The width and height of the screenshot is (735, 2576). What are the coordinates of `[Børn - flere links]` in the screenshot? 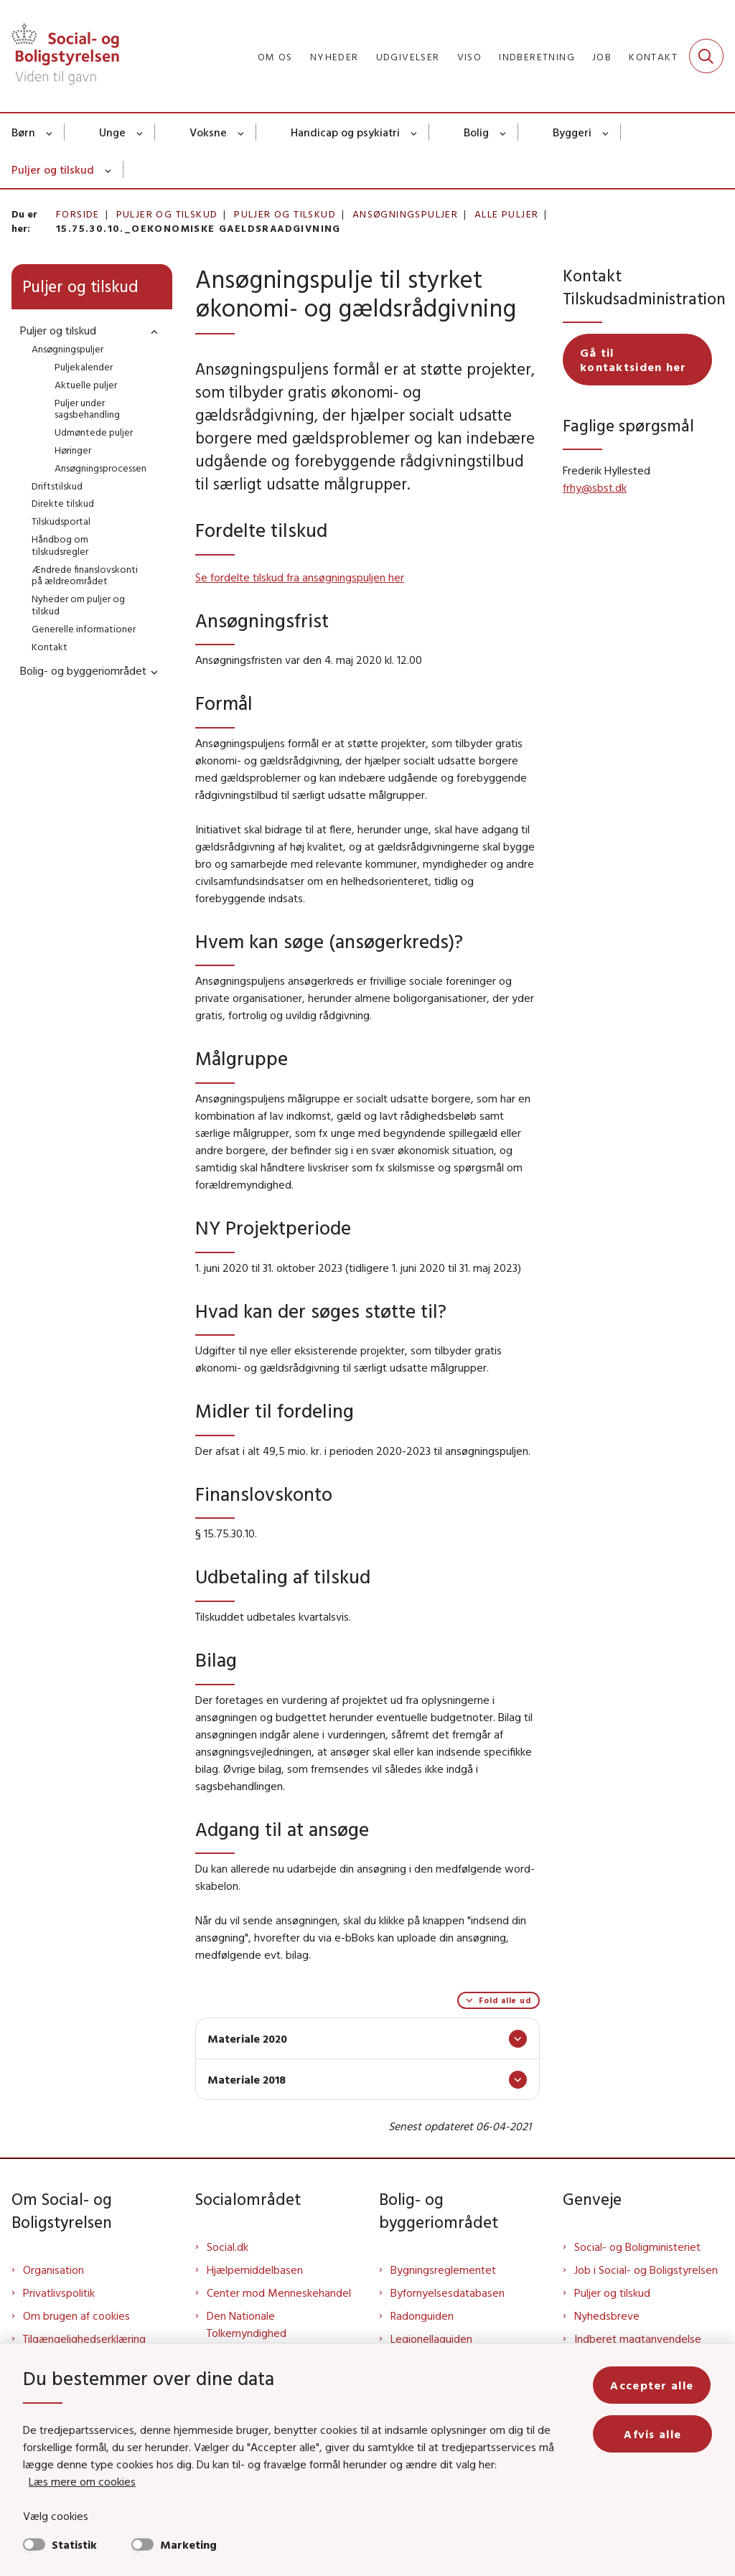 It's located at (50, 132).